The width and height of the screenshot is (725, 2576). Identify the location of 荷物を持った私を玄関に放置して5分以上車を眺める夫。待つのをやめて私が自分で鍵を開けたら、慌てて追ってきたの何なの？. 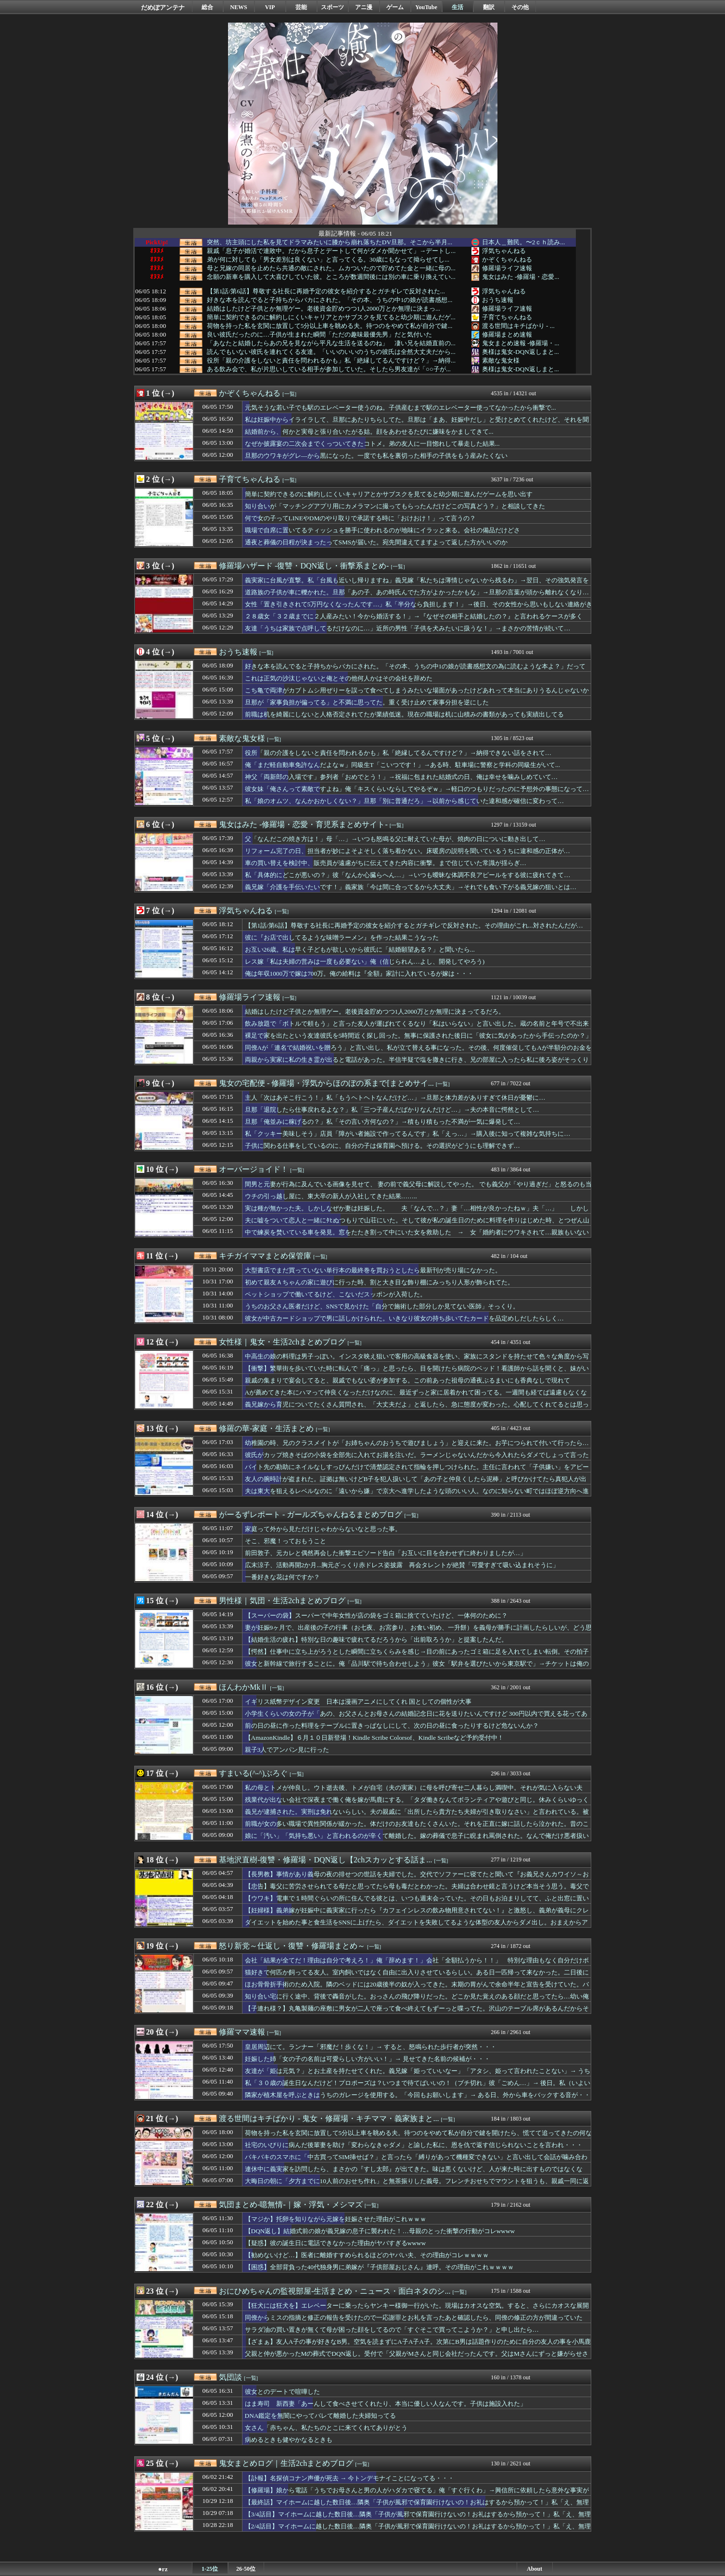
(418, 2137).